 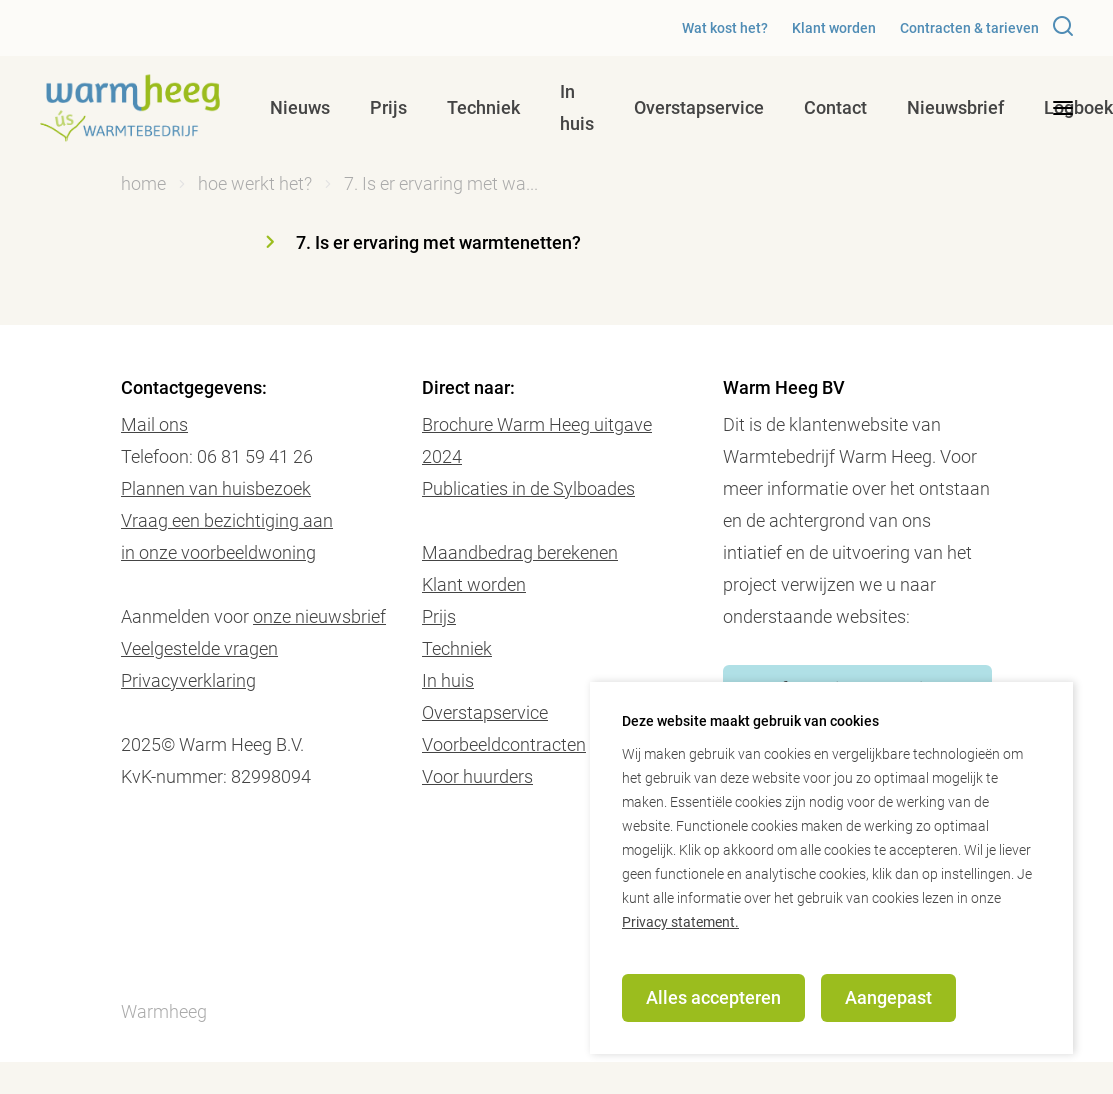 I want to click on in onze voorbeeldwoning, so click(x=218, y=552).